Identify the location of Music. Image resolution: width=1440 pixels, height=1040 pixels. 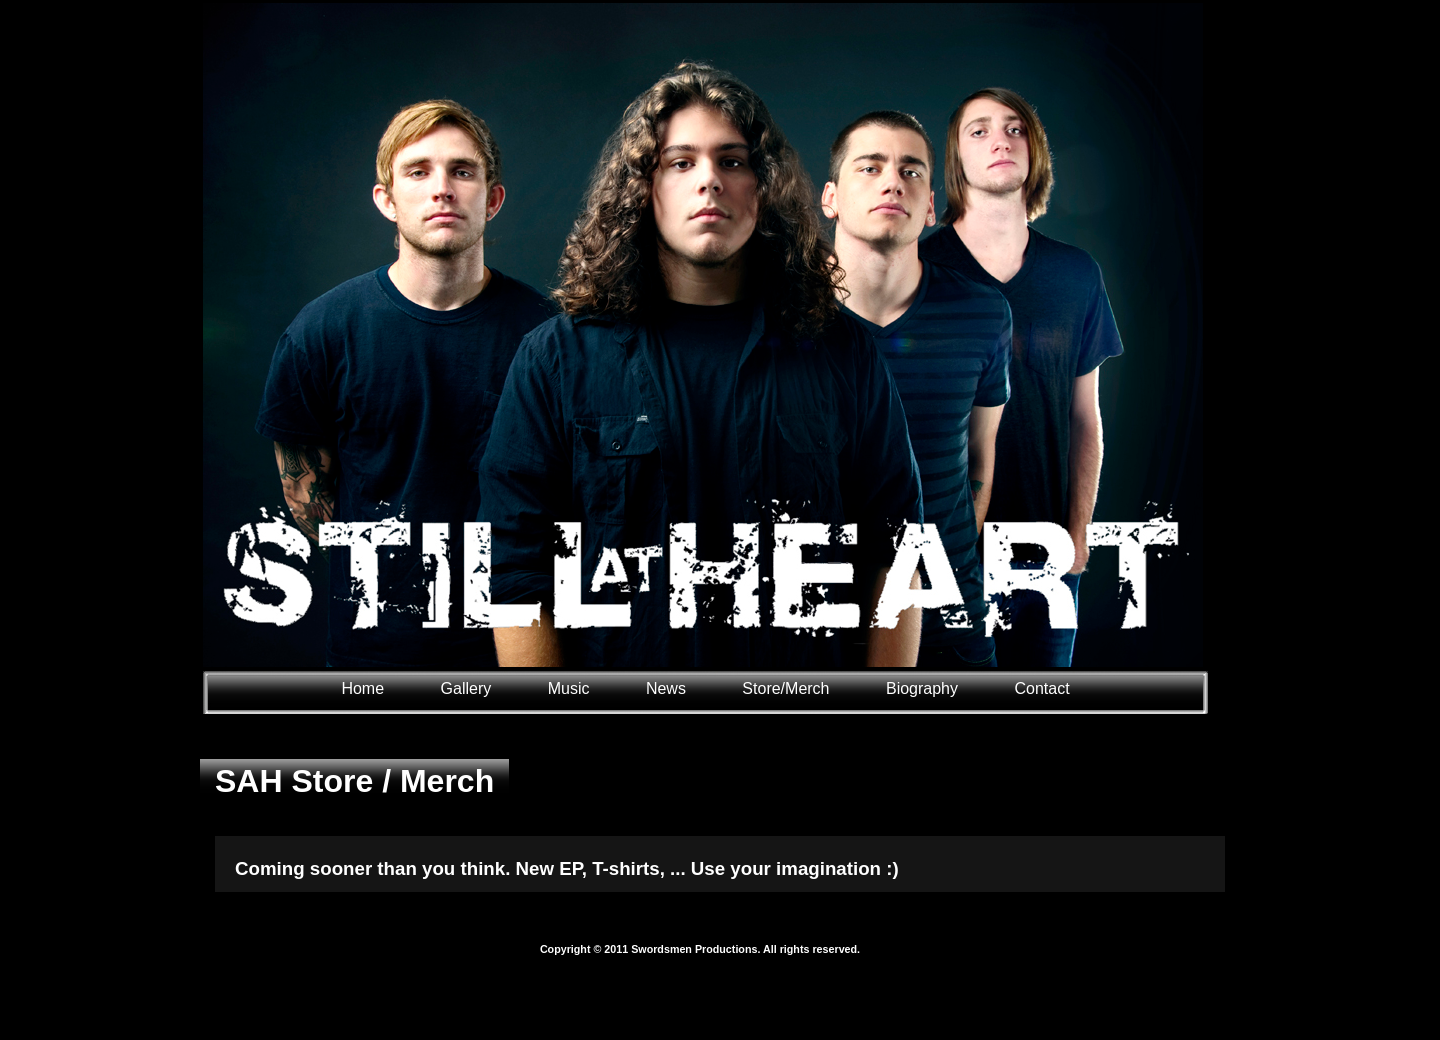
(569, 688).